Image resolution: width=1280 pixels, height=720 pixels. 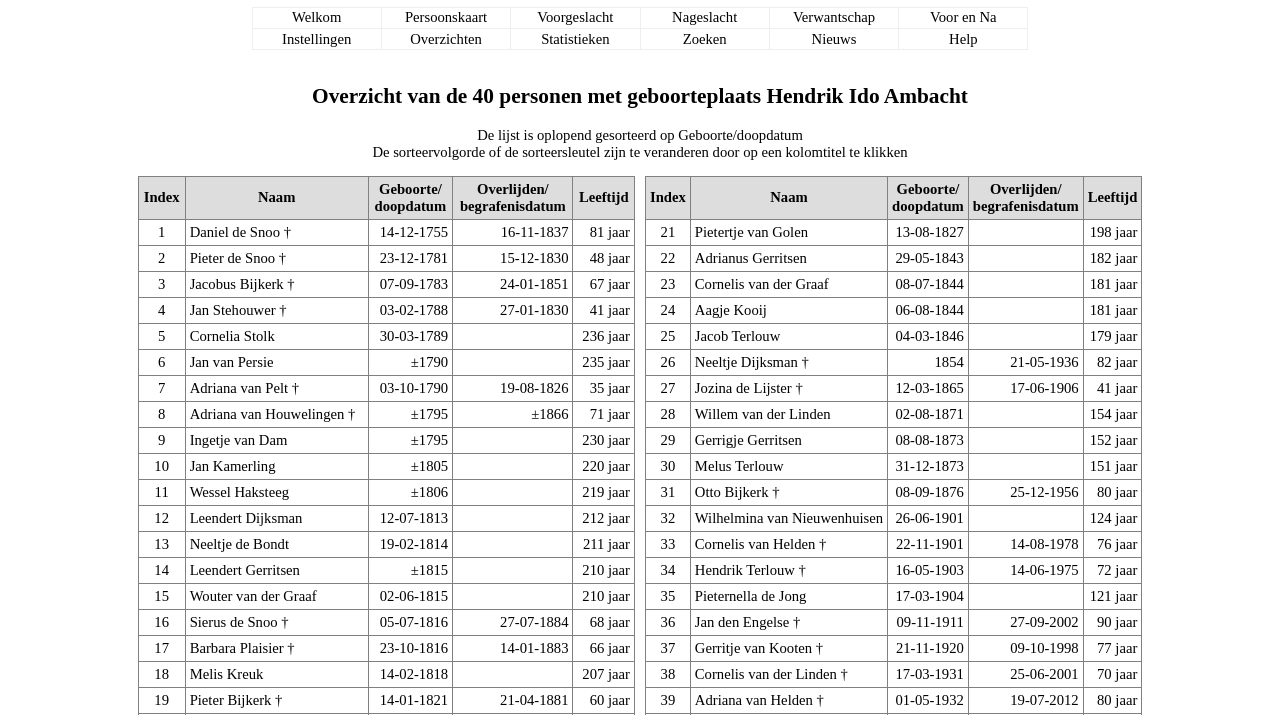 I want to click on Gerritje van Kooten, so click(x=753, y=648).